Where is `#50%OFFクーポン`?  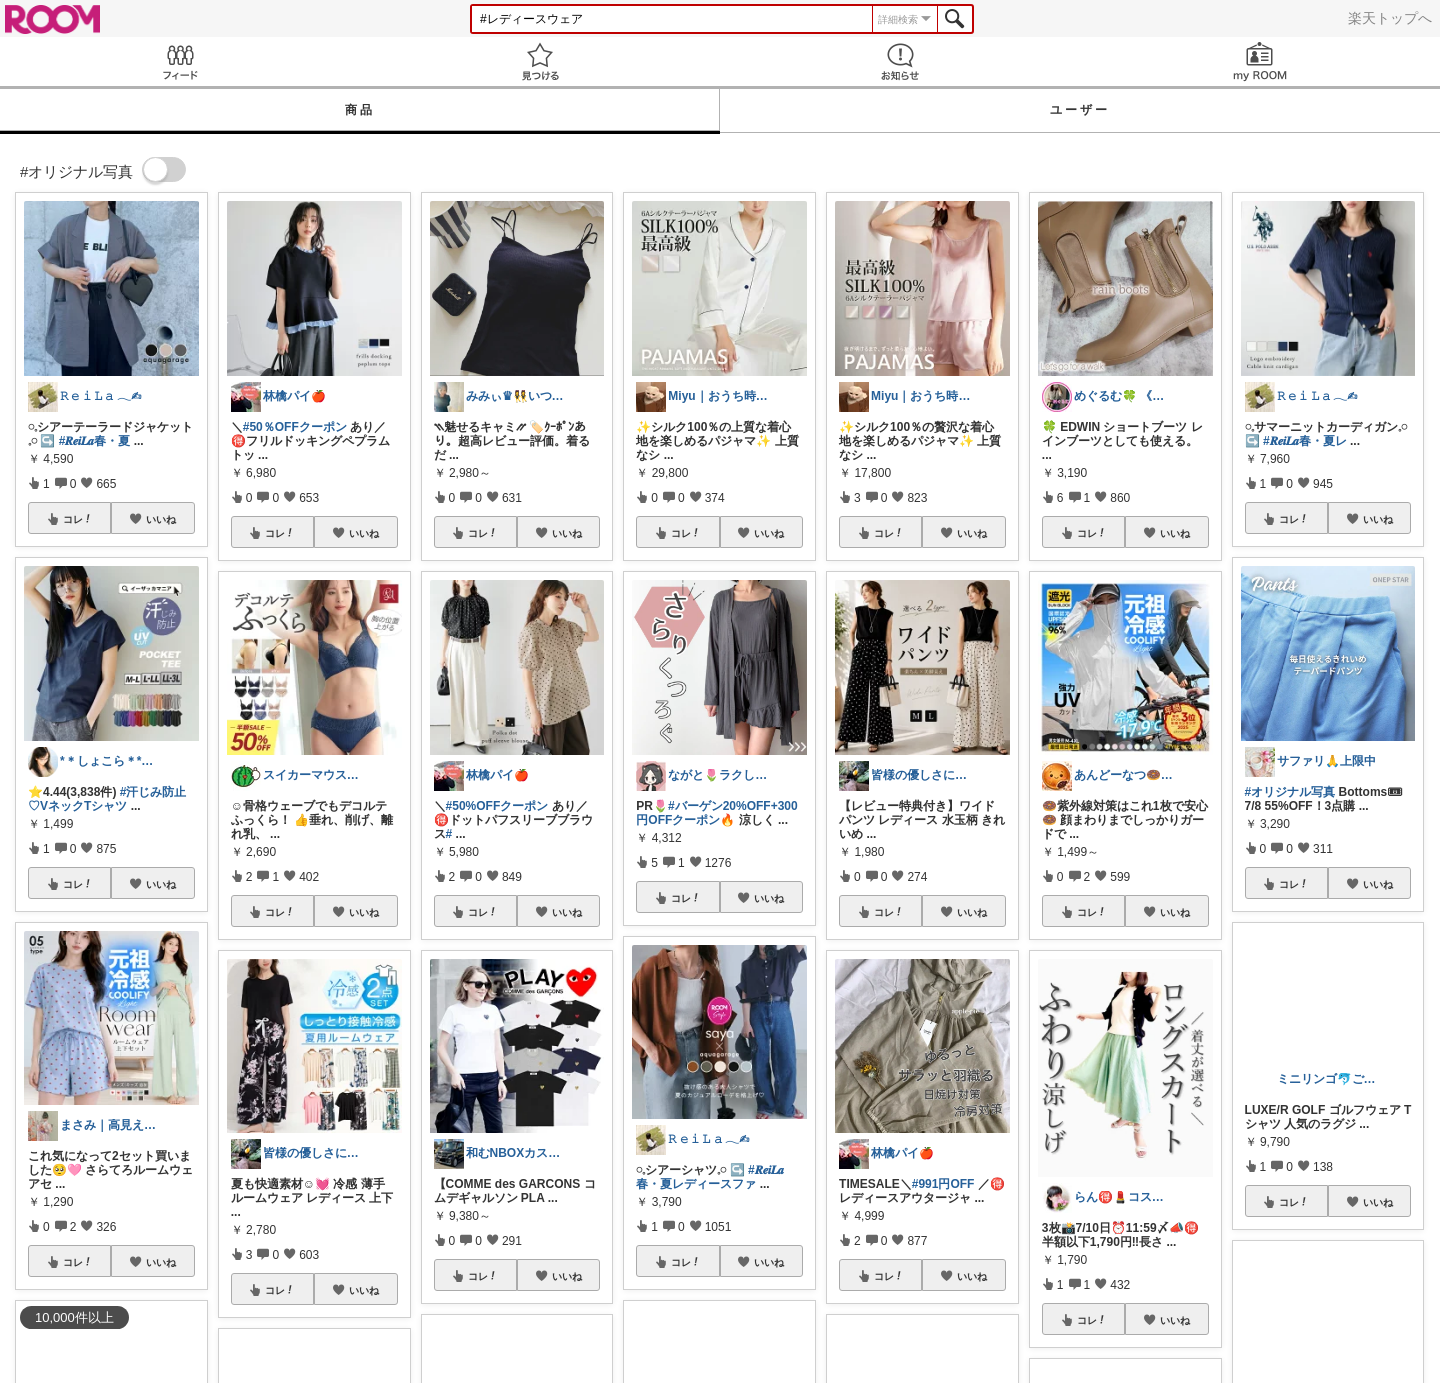
#50%OFFクーポン is located at coordinates (497, 806).